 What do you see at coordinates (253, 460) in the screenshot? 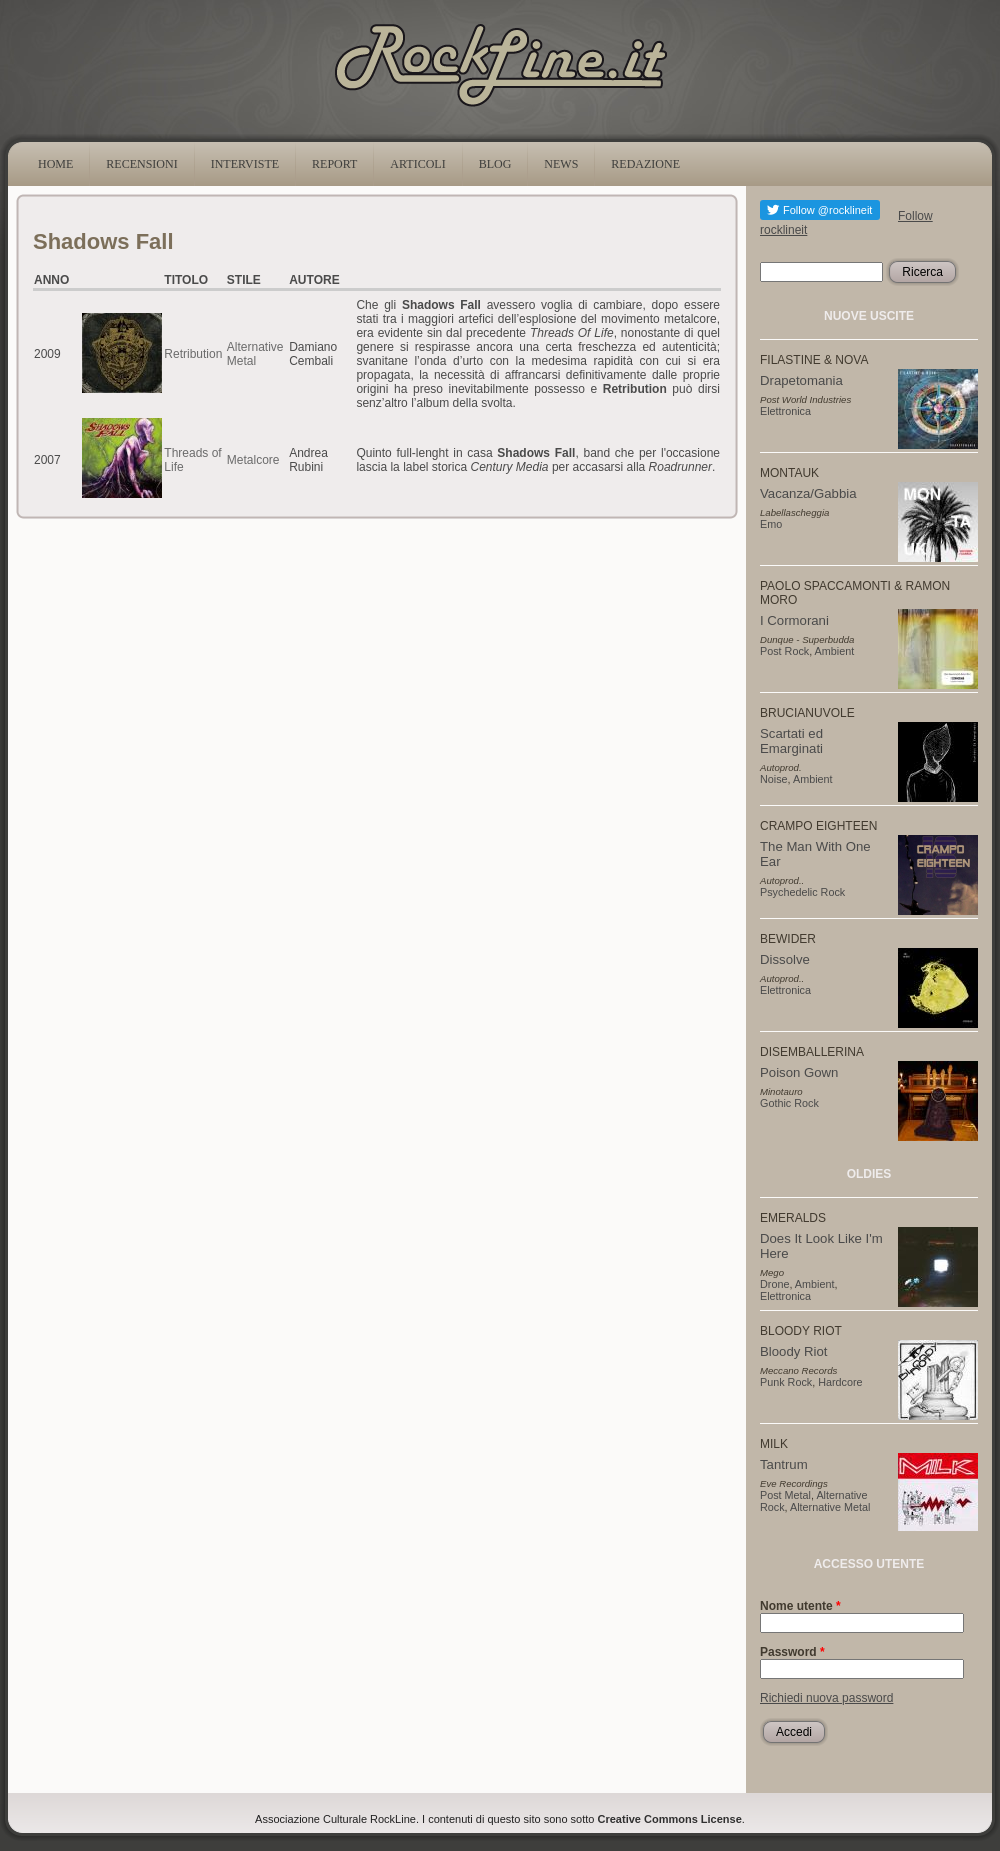
I see `Metalcore` at bounding box center [253, 460].